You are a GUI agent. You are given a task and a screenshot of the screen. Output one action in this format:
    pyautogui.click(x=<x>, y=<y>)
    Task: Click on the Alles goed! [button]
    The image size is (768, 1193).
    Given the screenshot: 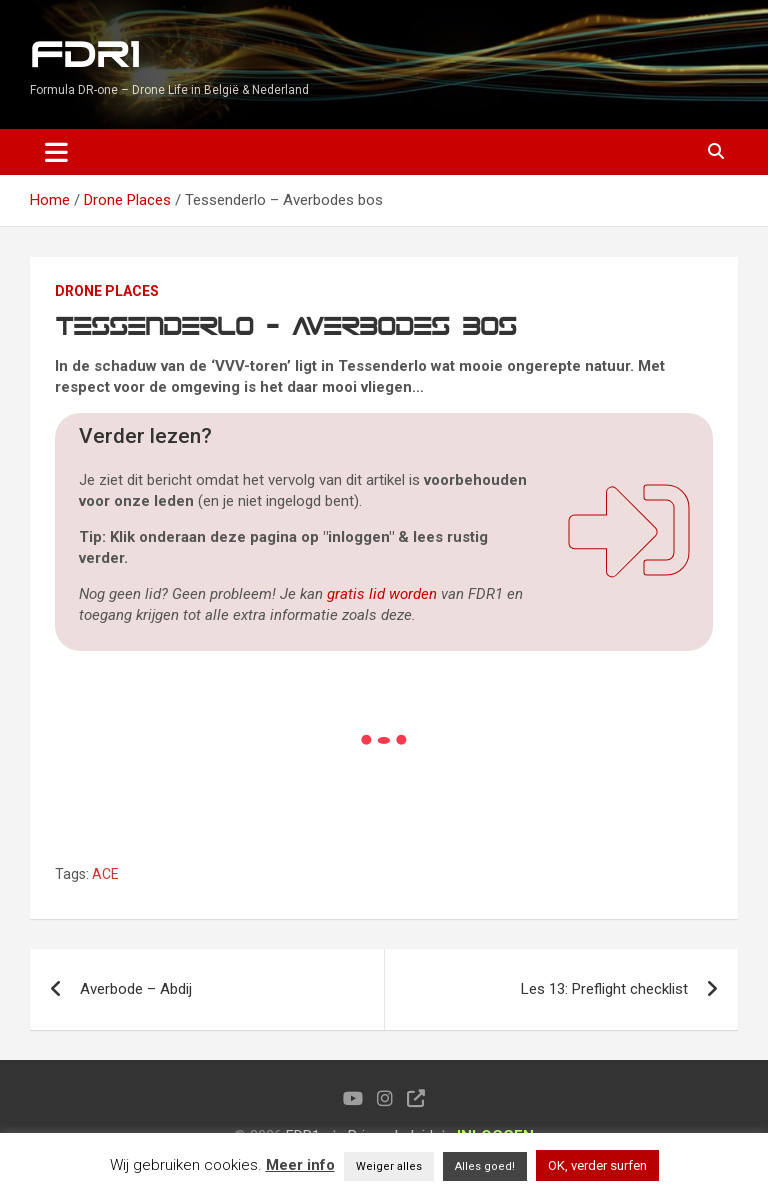 What is the action you would take?
    pyautogui.click(x=485, y=1166)
    